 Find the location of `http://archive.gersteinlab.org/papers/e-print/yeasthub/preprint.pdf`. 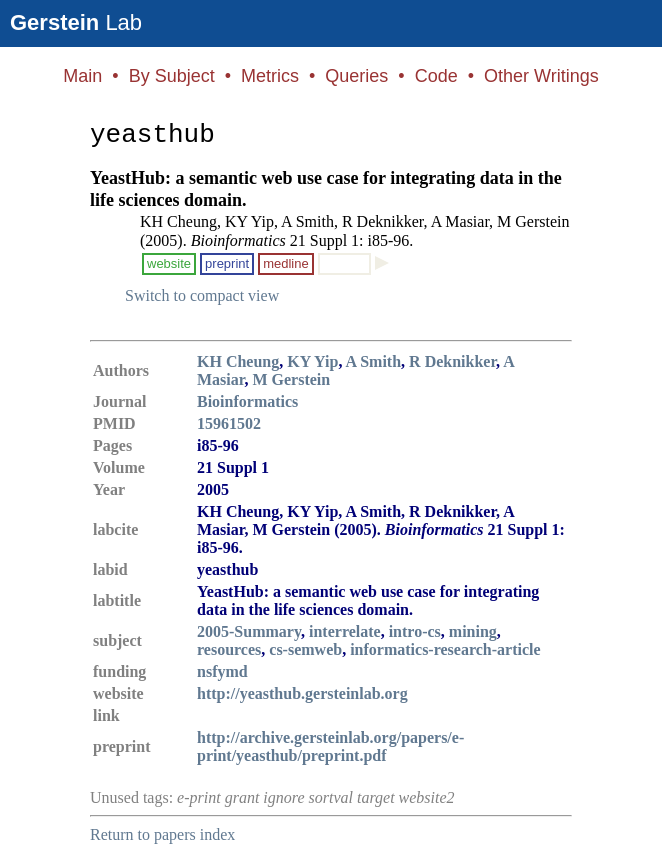

http://archive.gersteinlab.org/papers/e-print/yeasthub/preprint.pdf is located at coordinates (330, 746).